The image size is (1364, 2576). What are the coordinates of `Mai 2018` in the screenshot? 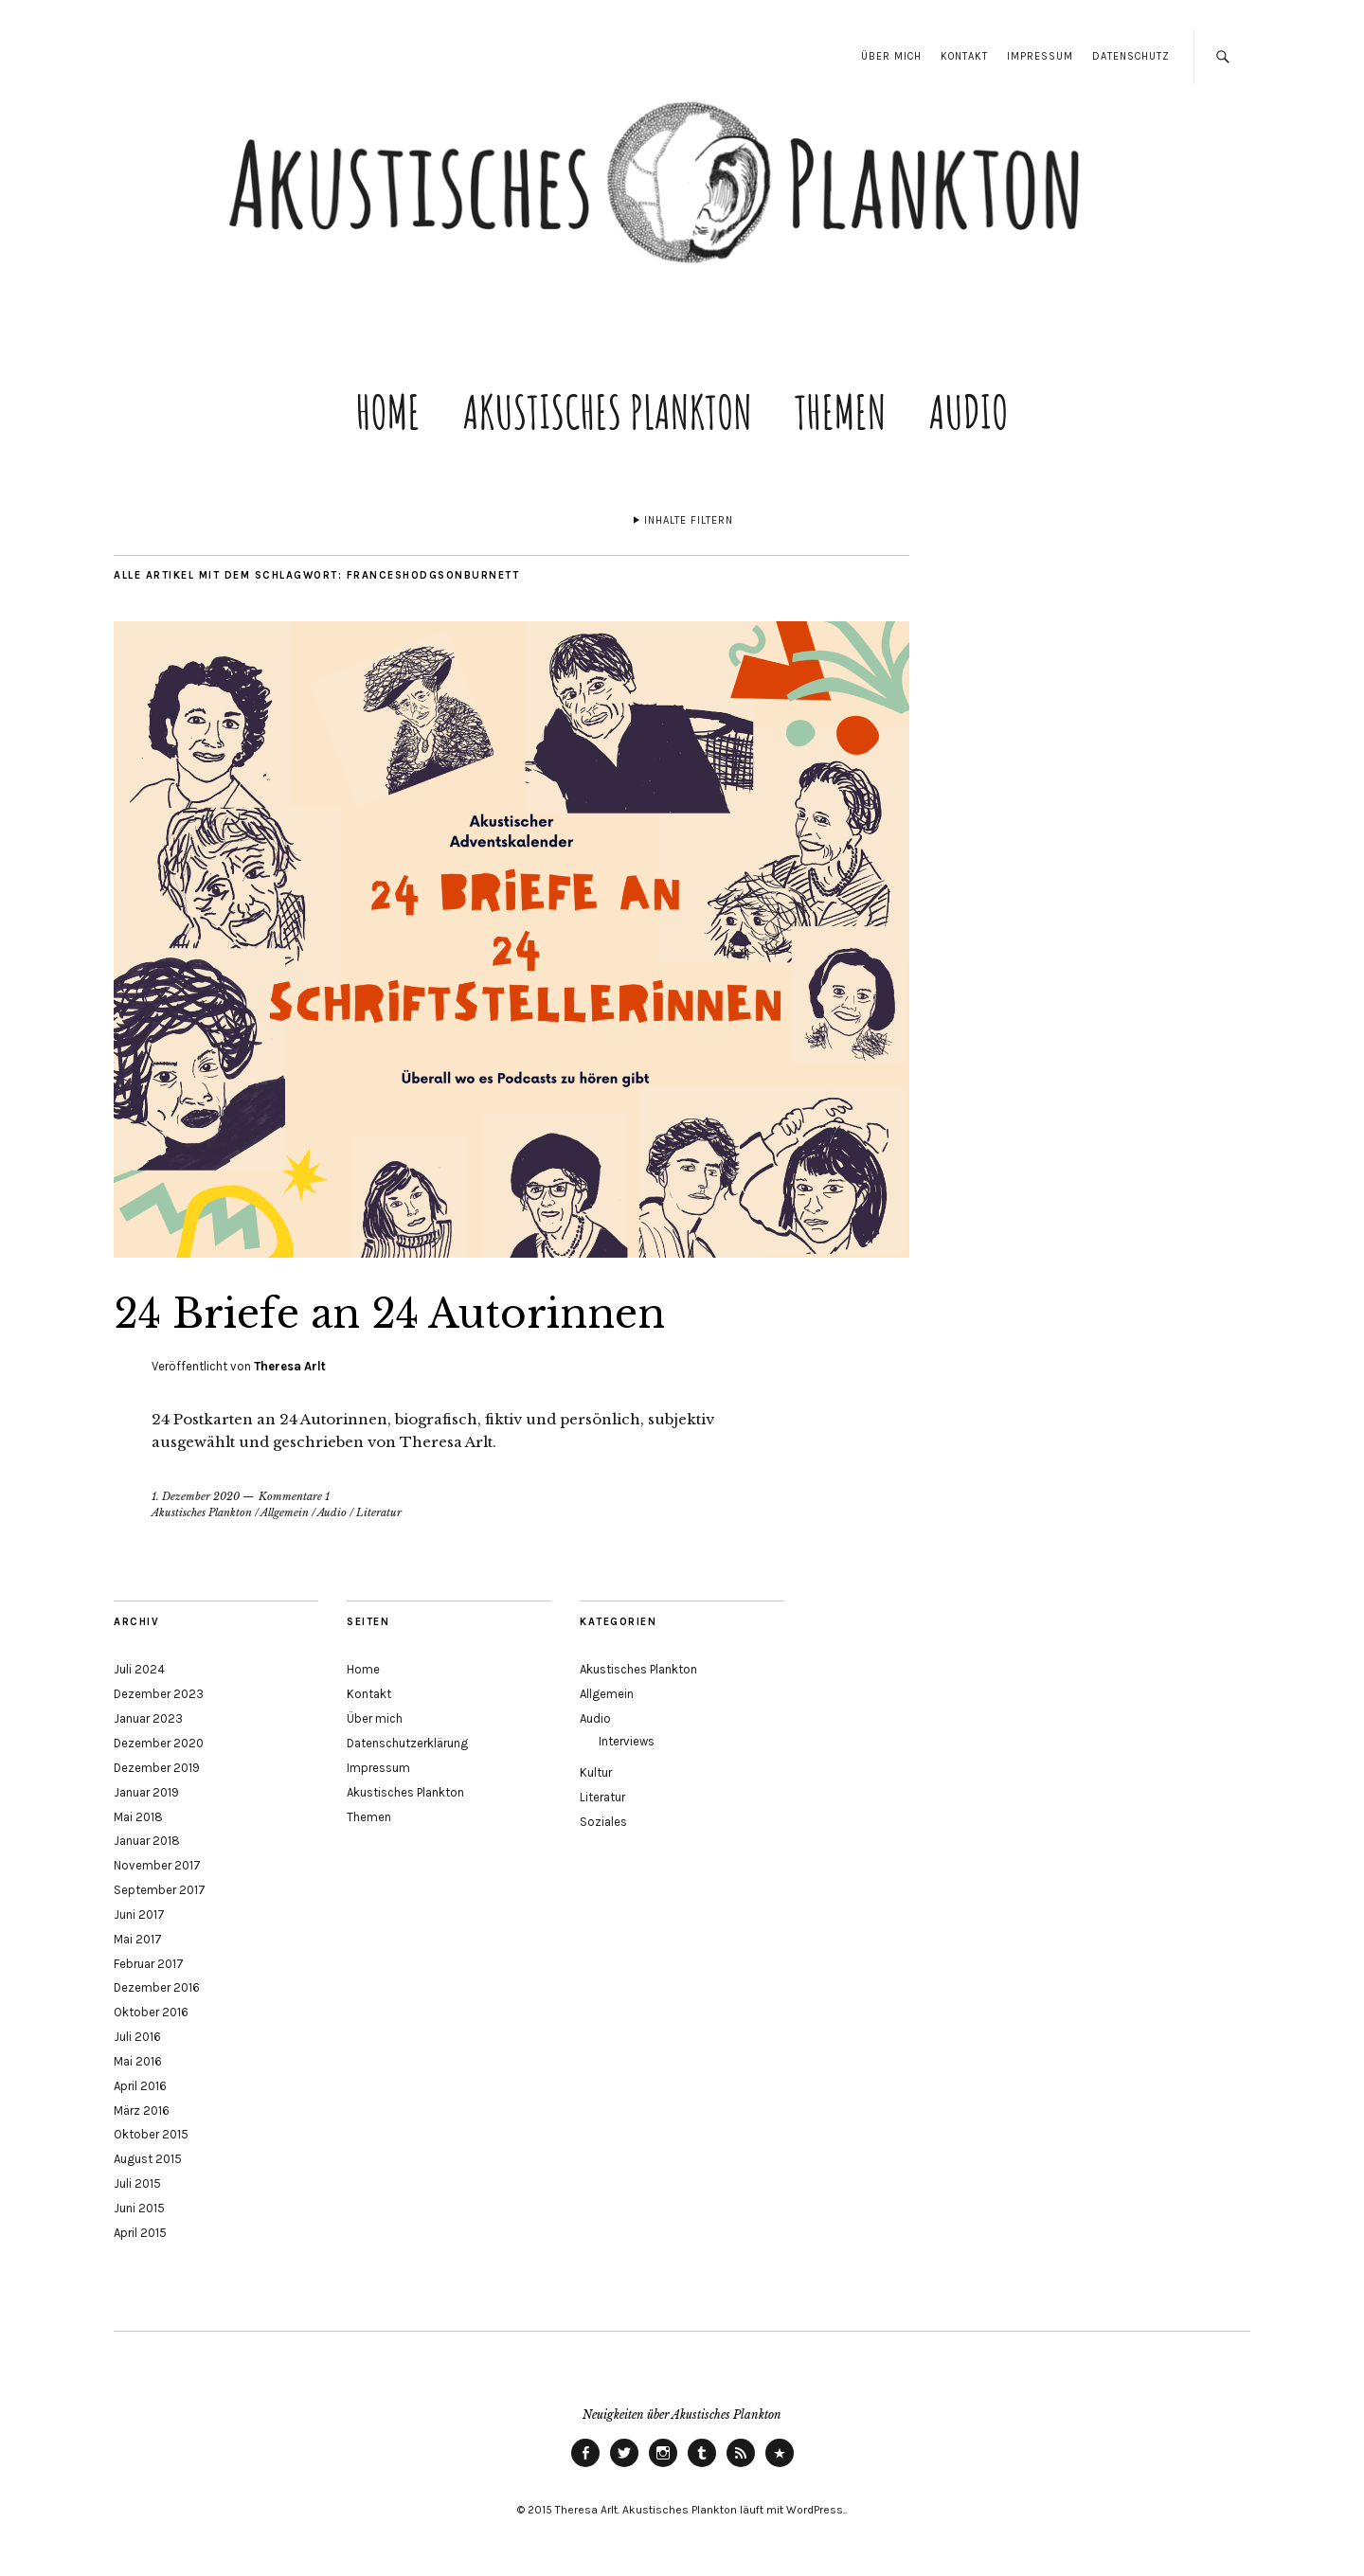 It's located at (138, 1817).